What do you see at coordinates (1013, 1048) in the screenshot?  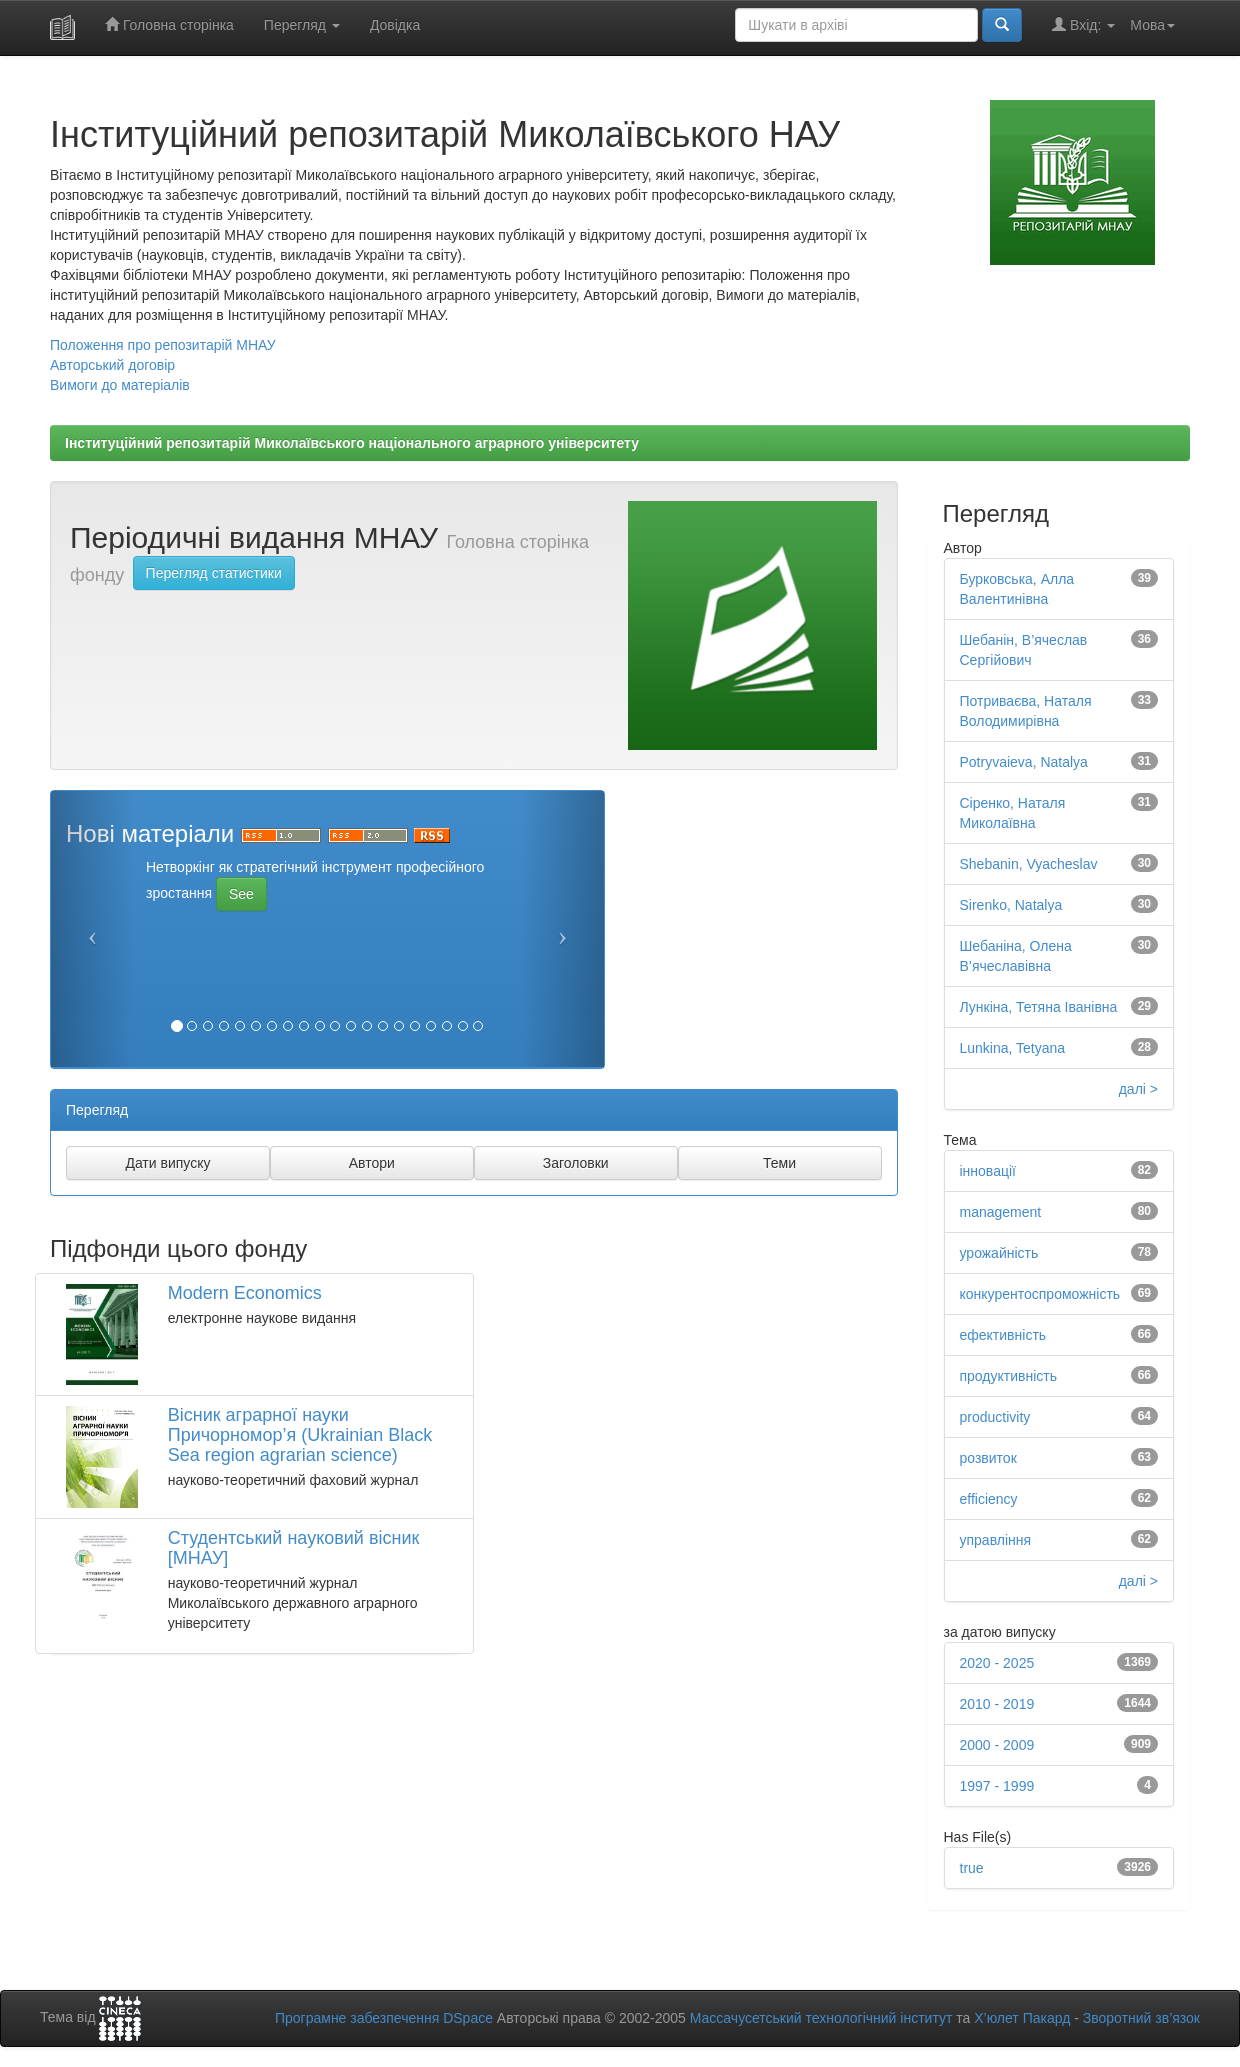 I see `Lunkina, Tetyana` at bounding box center [1013, 1048].